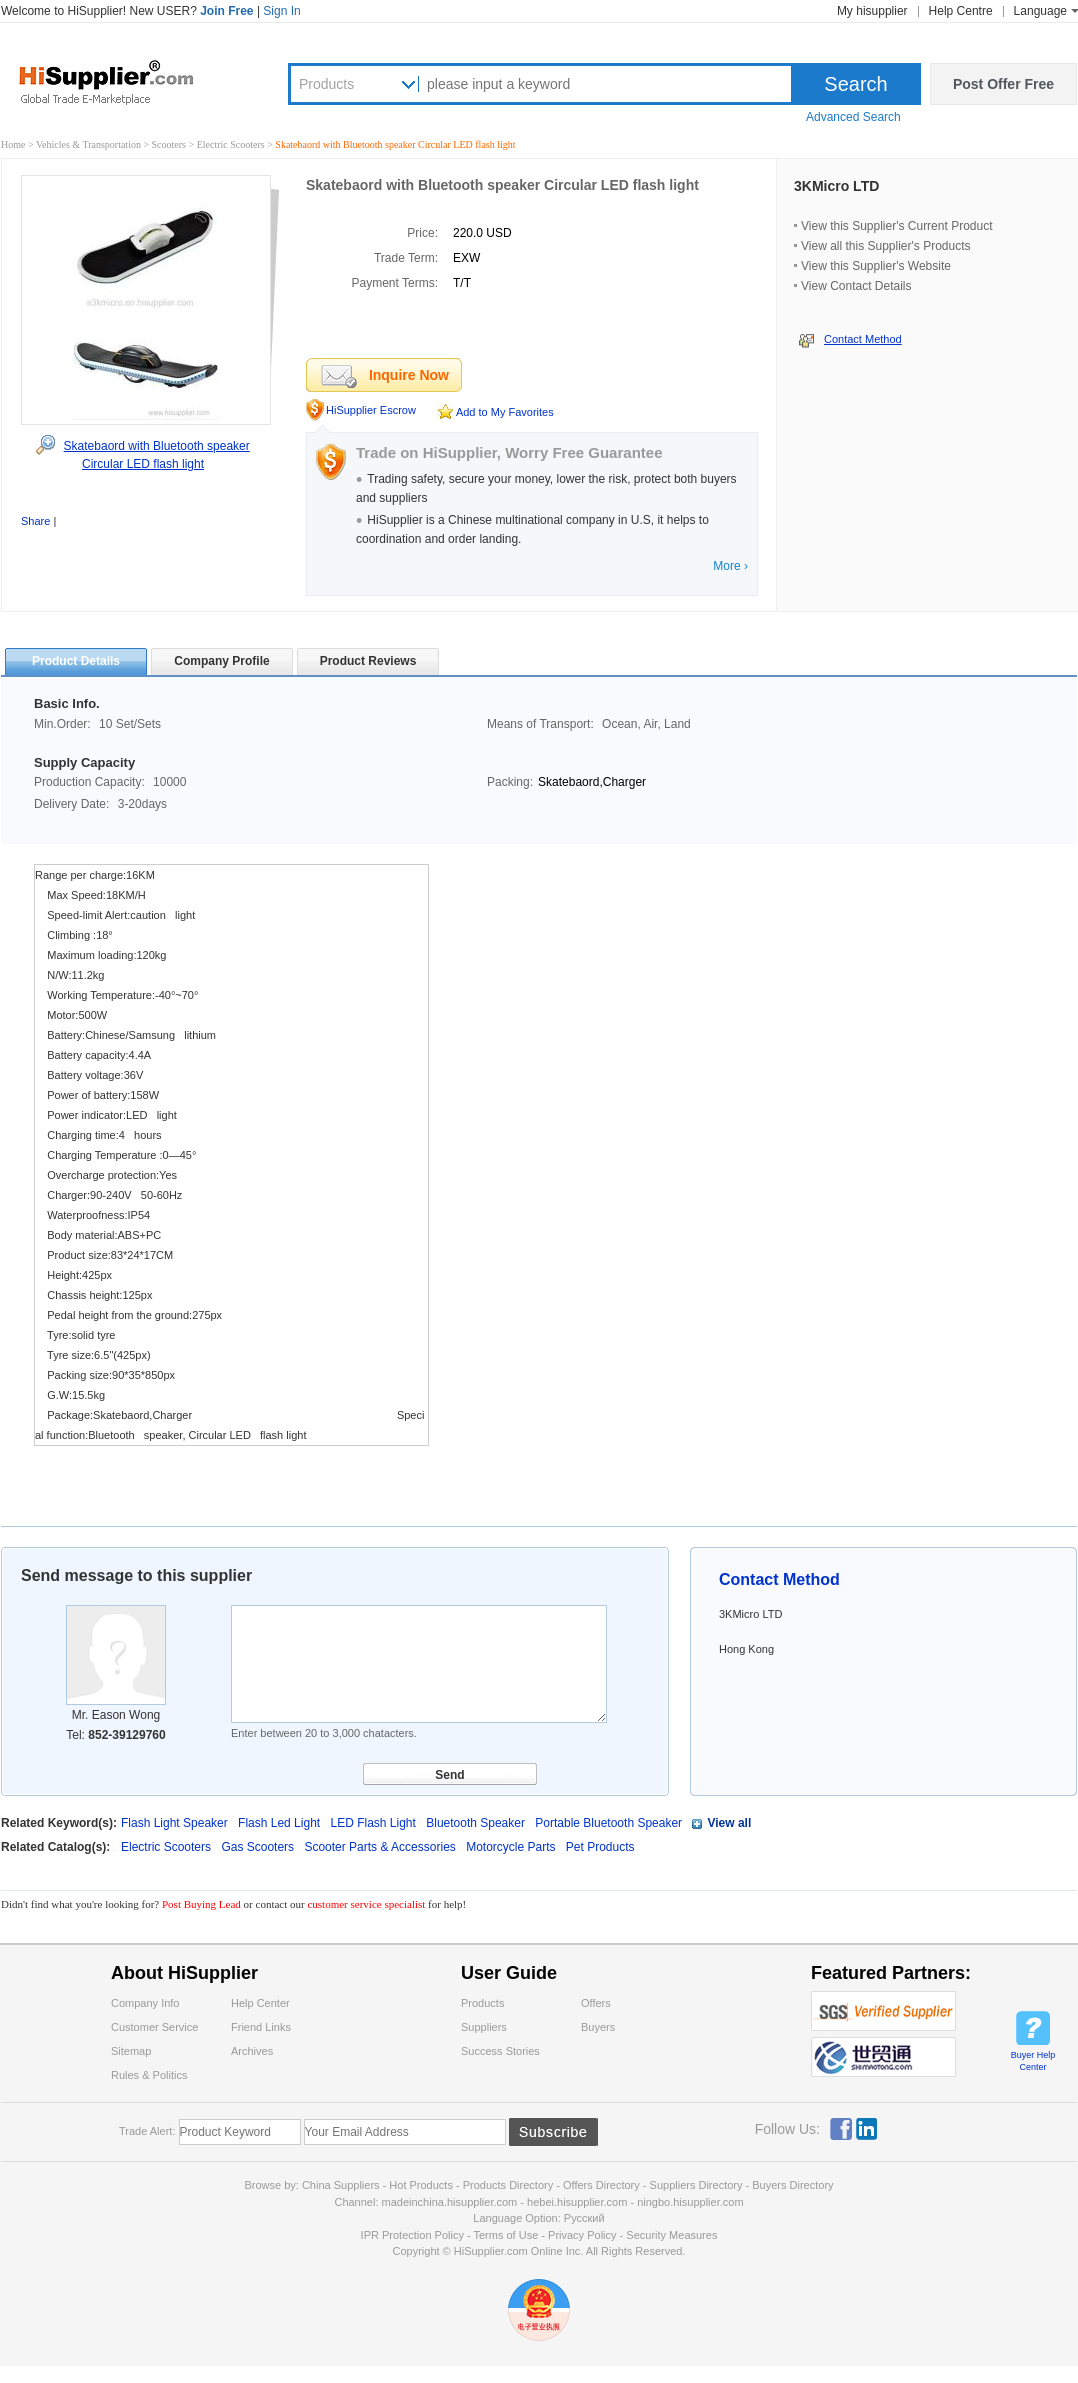 Image resolution: width=1078 pixels, height=2383 pixels. What do you see at coordinates (897, 226) in the screenshot?
I see `View this Supplier's Current Product` at bounding box center [897, 226].